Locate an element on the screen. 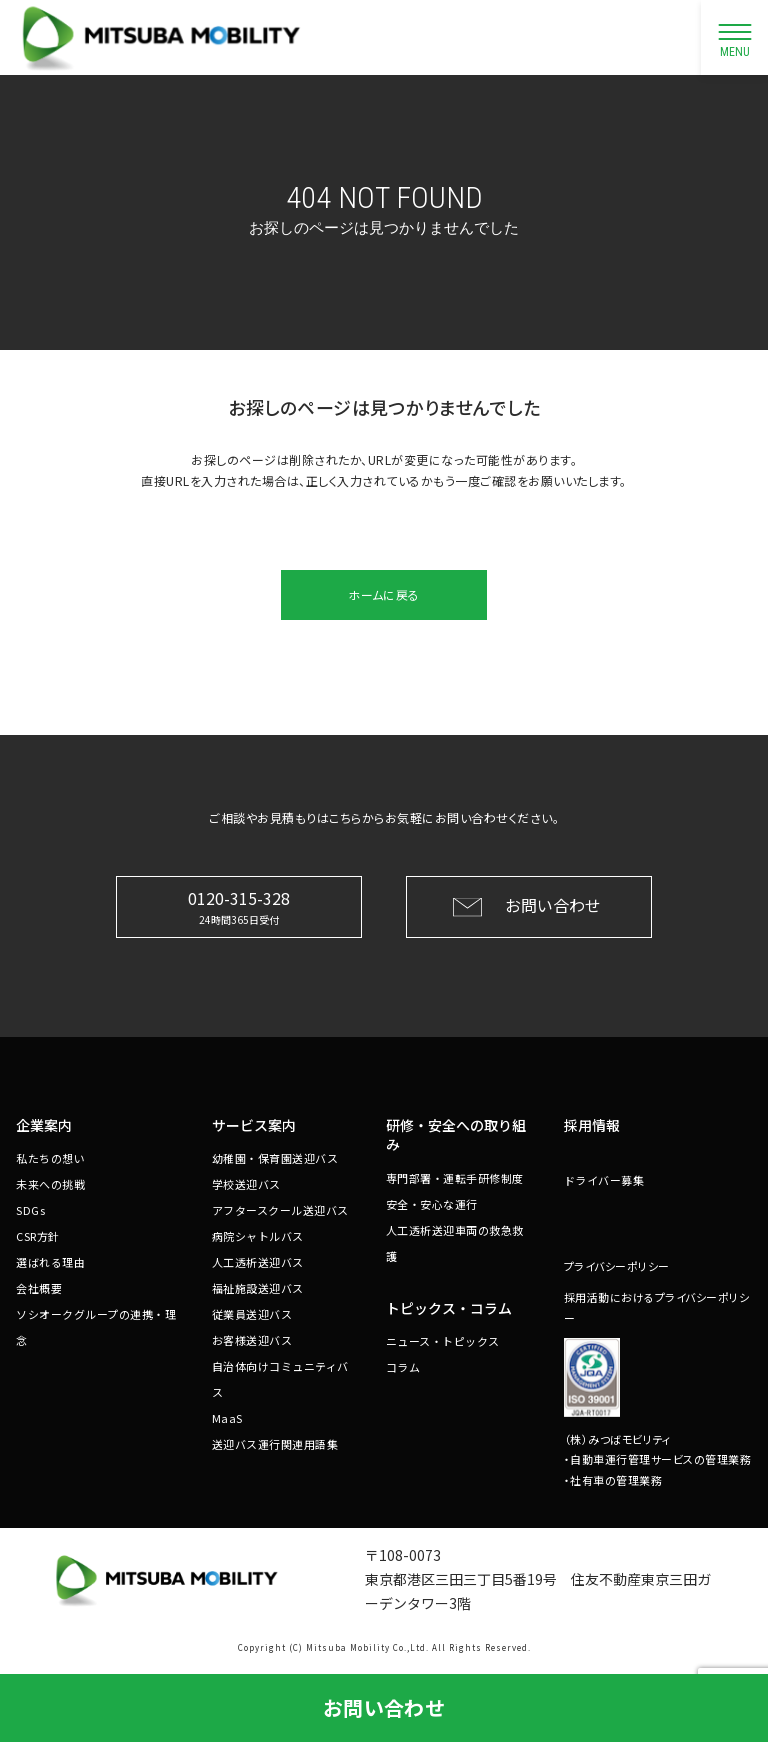  会社概要 is located at coordinates (39, 1288).